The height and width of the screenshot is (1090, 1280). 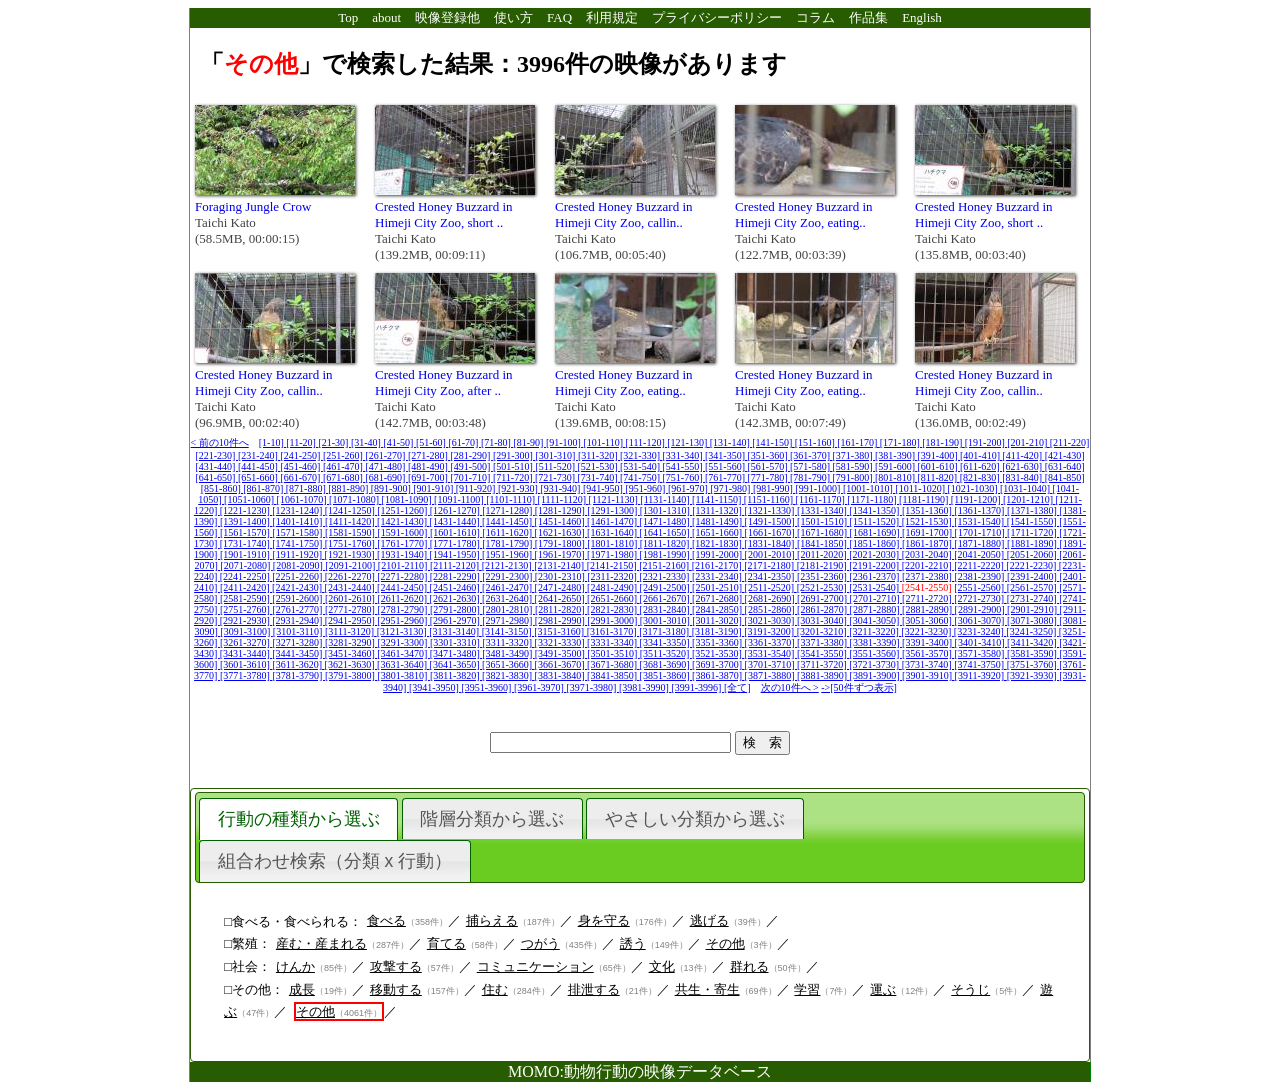 I want to click on [2511-2520], so click(x=771, y=587).